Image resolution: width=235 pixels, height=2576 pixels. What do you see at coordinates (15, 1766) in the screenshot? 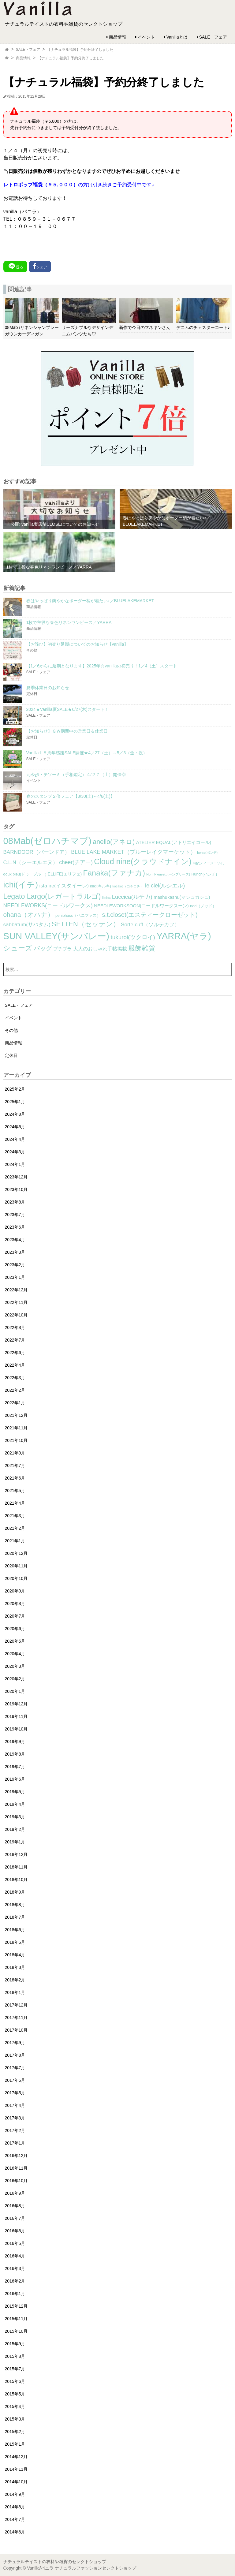
I see `2019年7月` at bounding box center [15, 1766].